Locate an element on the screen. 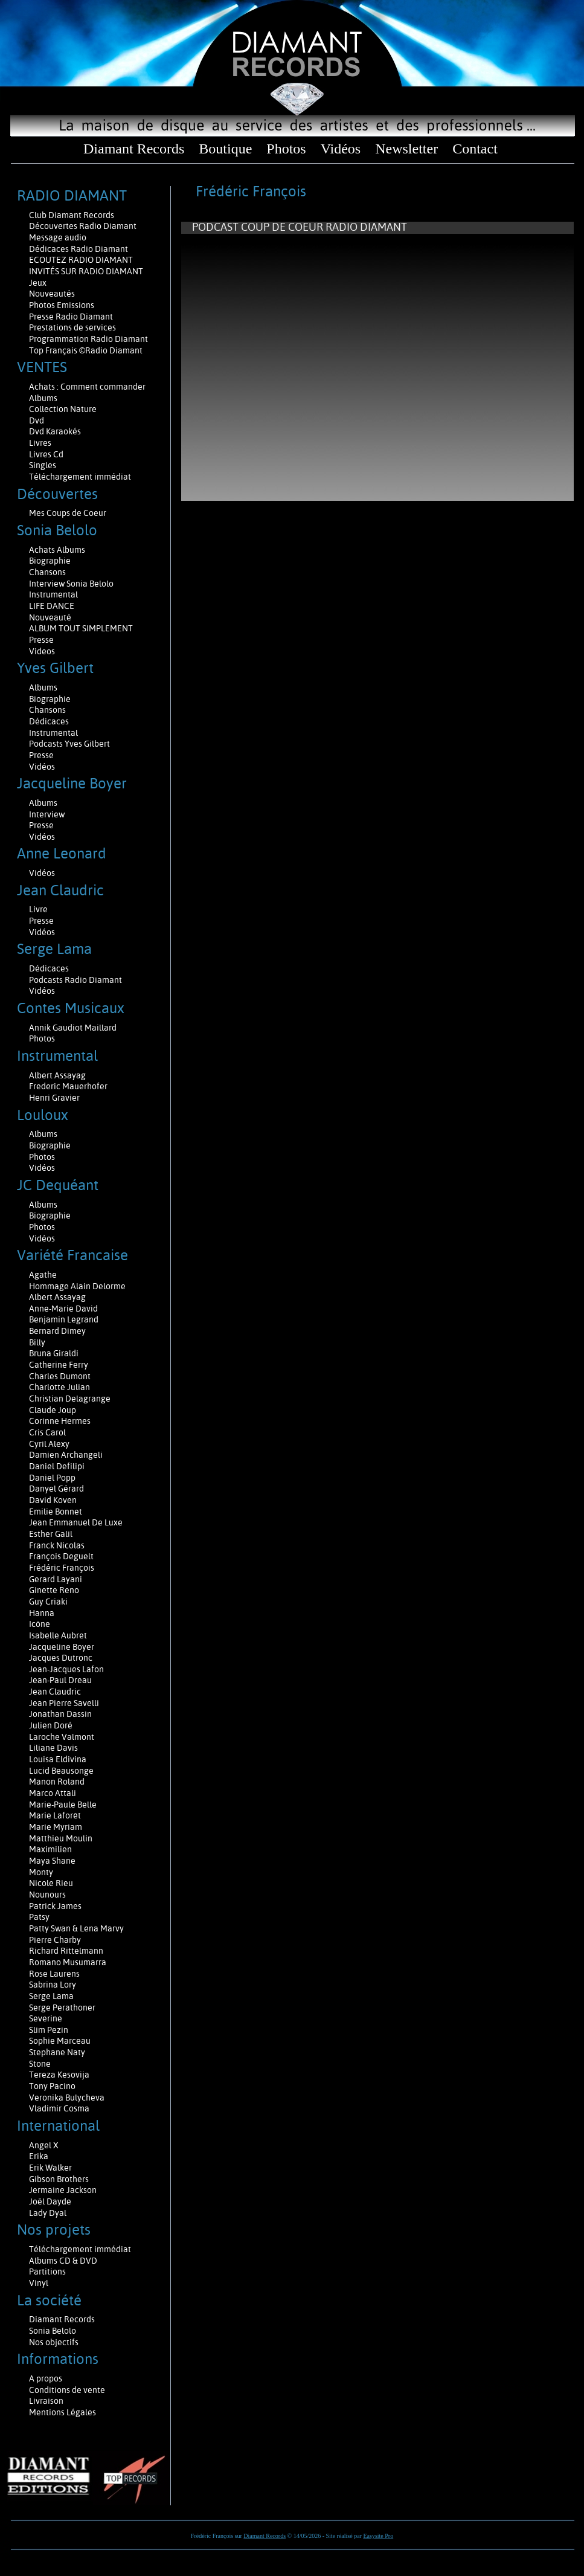 The width and height of the screenshot is (584, 2576). Bernard Dimey is located at coordinates (57, 1331).